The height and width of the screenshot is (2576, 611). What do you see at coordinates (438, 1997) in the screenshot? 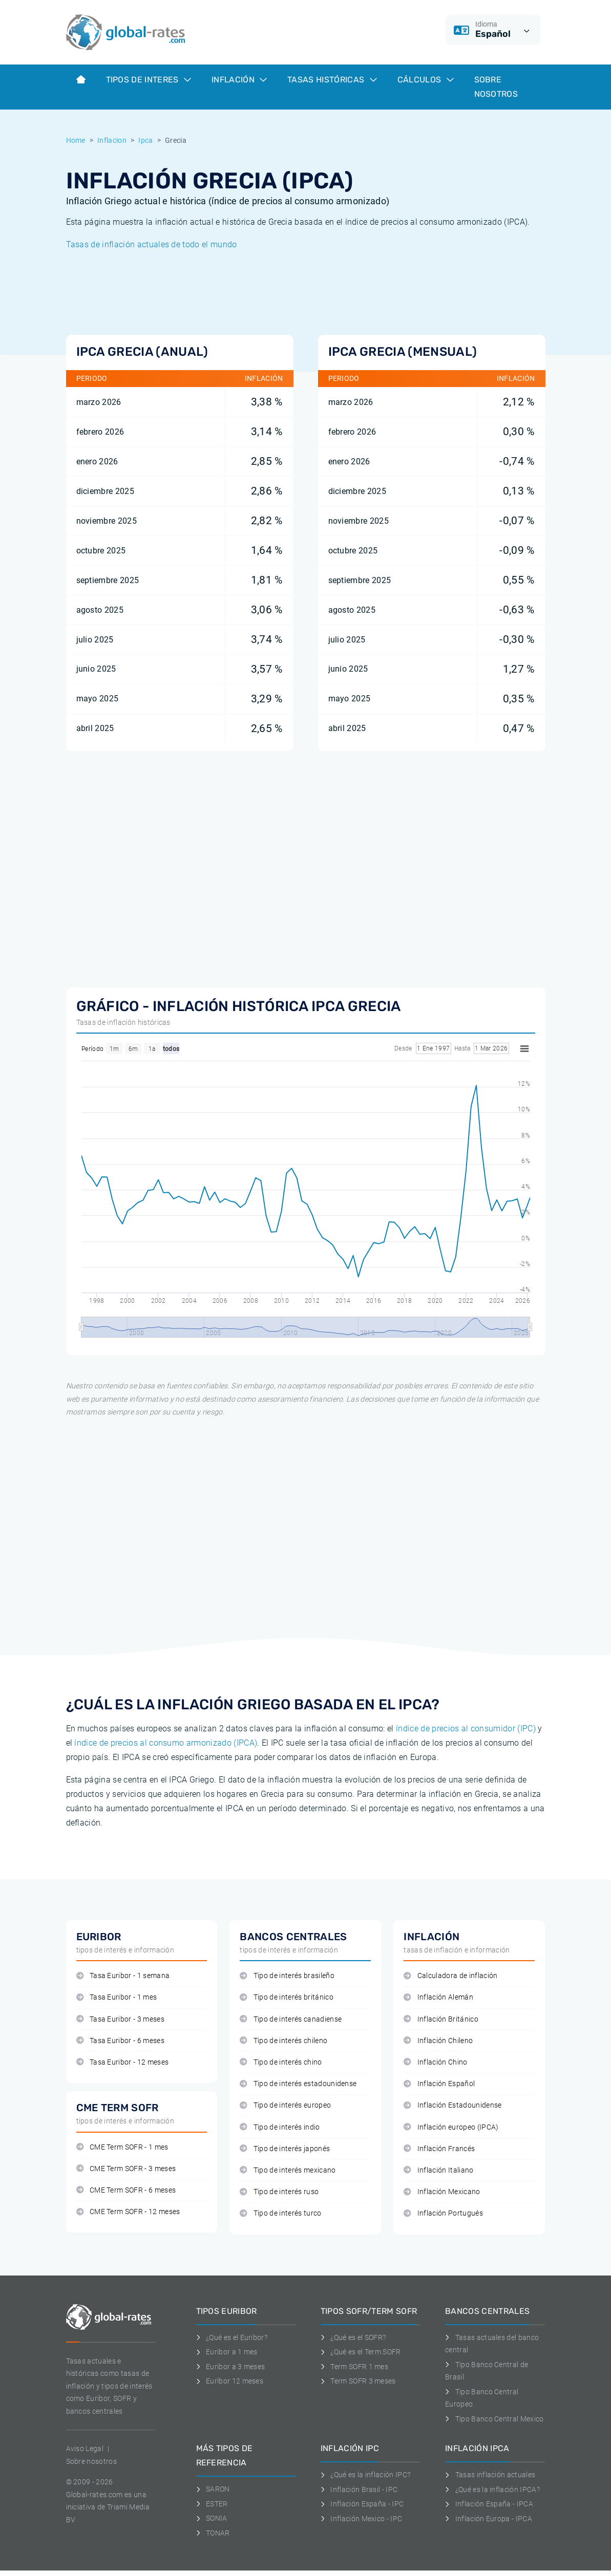
I see `Inflación Alemán` at bounding box center [438, 1997].